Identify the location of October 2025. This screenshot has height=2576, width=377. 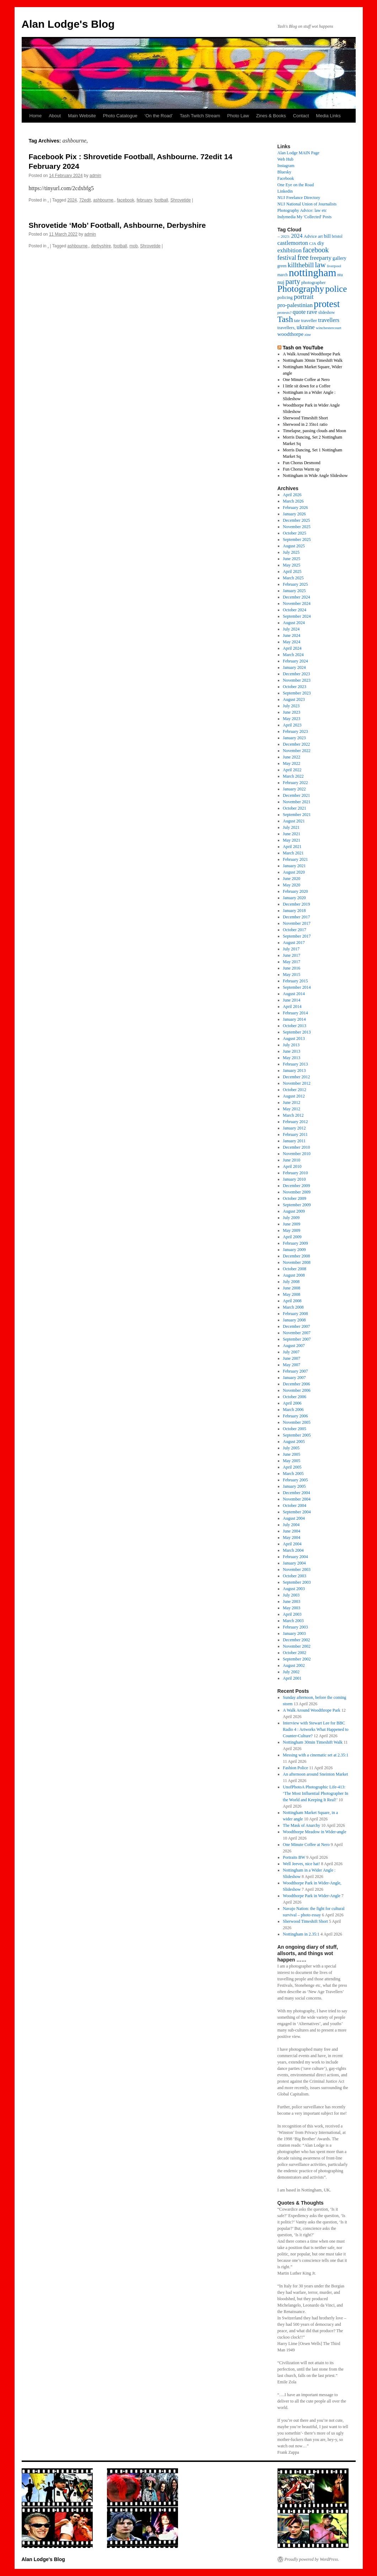
(294, 533).